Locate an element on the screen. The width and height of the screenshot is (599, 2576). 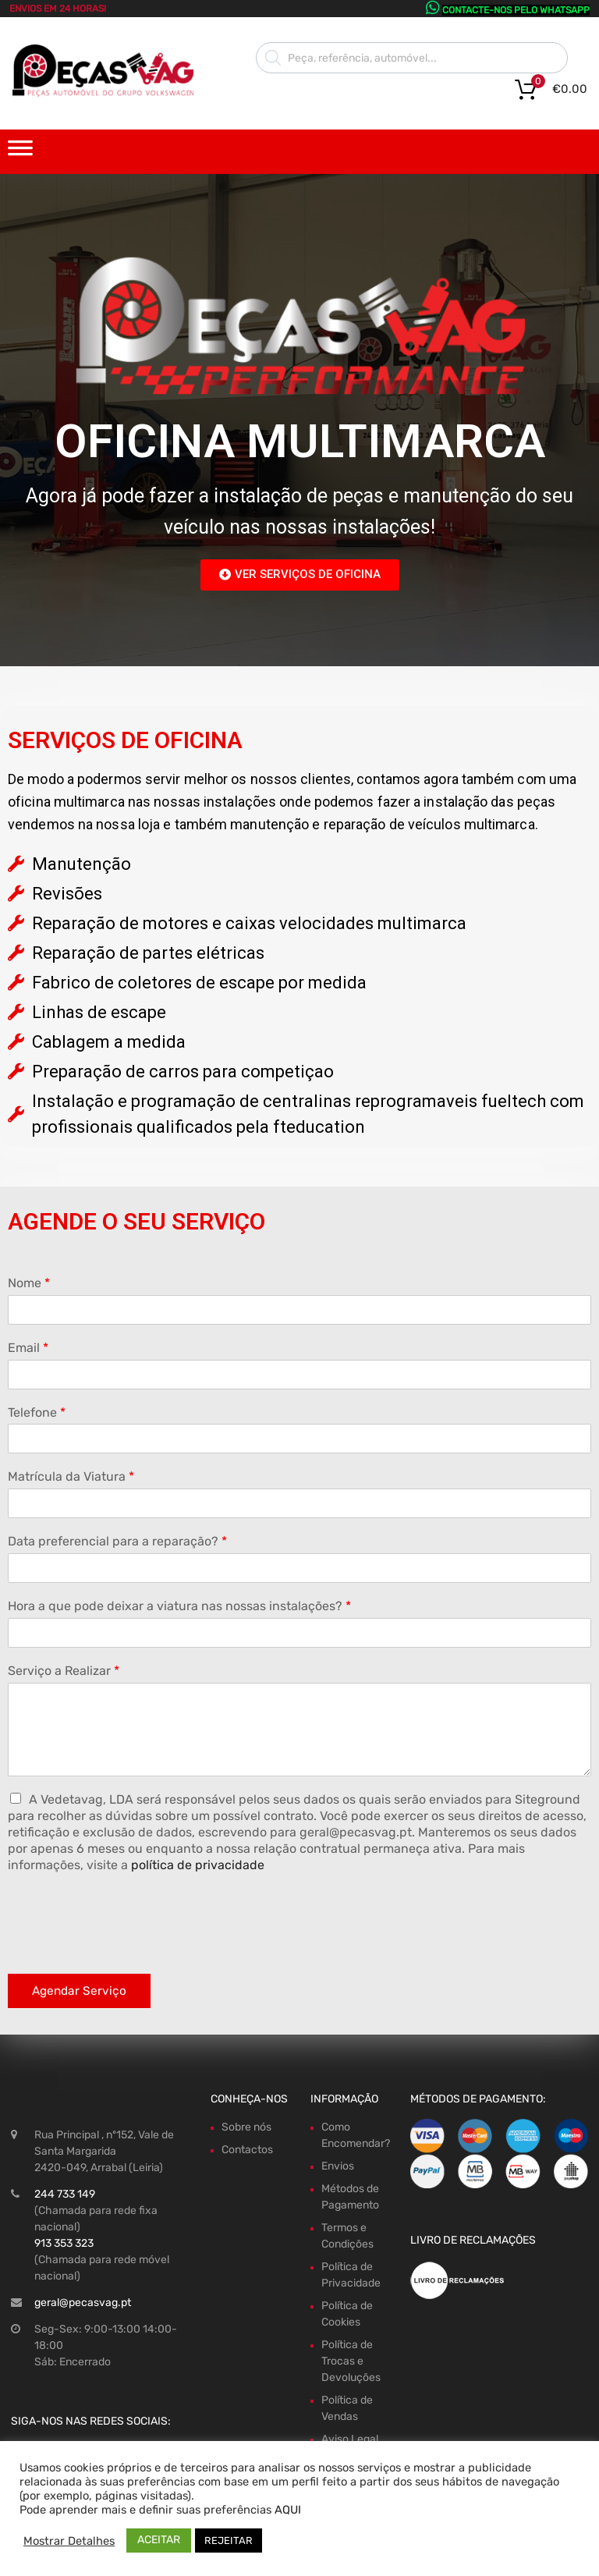
Serviço a Realizar is located at coordinates (63, 1670).